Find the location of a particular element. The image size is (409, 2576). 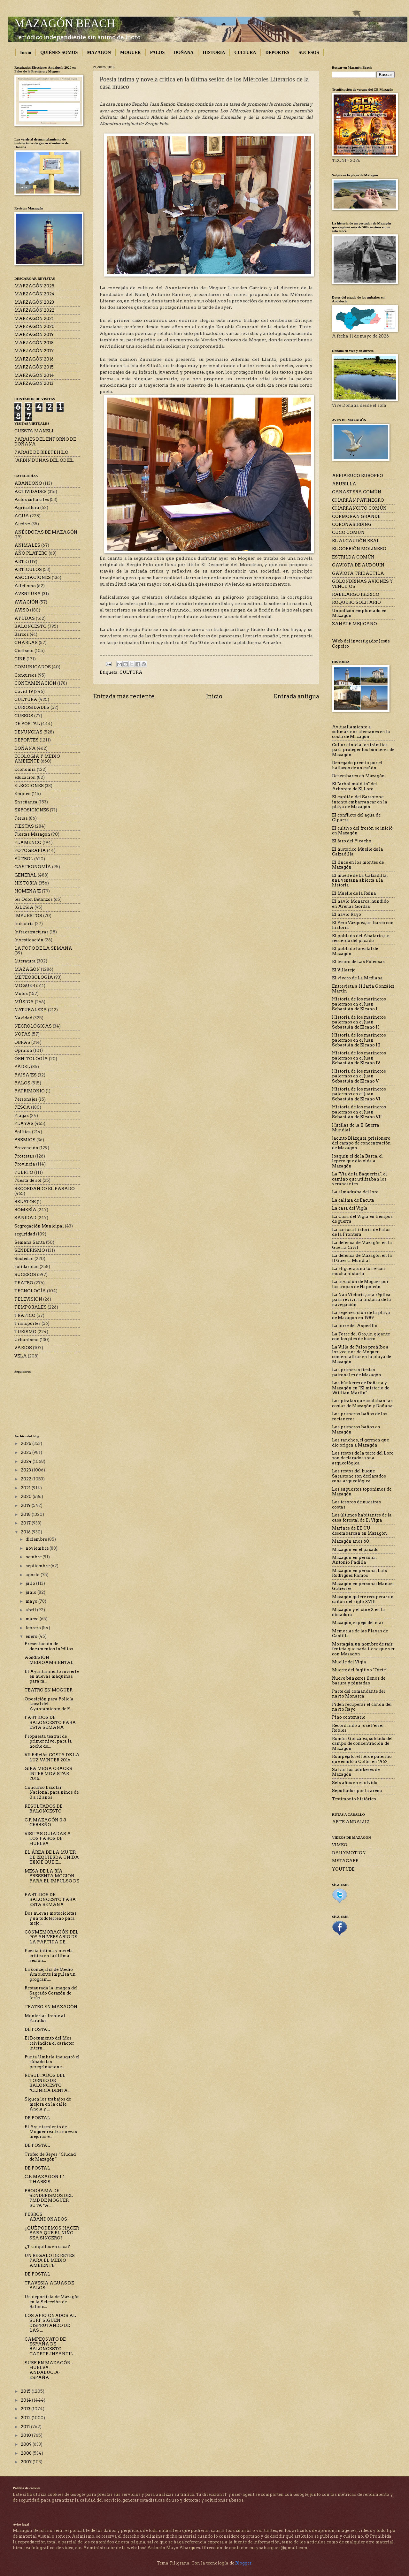

Personajes is located at coordinates (25, 1099).